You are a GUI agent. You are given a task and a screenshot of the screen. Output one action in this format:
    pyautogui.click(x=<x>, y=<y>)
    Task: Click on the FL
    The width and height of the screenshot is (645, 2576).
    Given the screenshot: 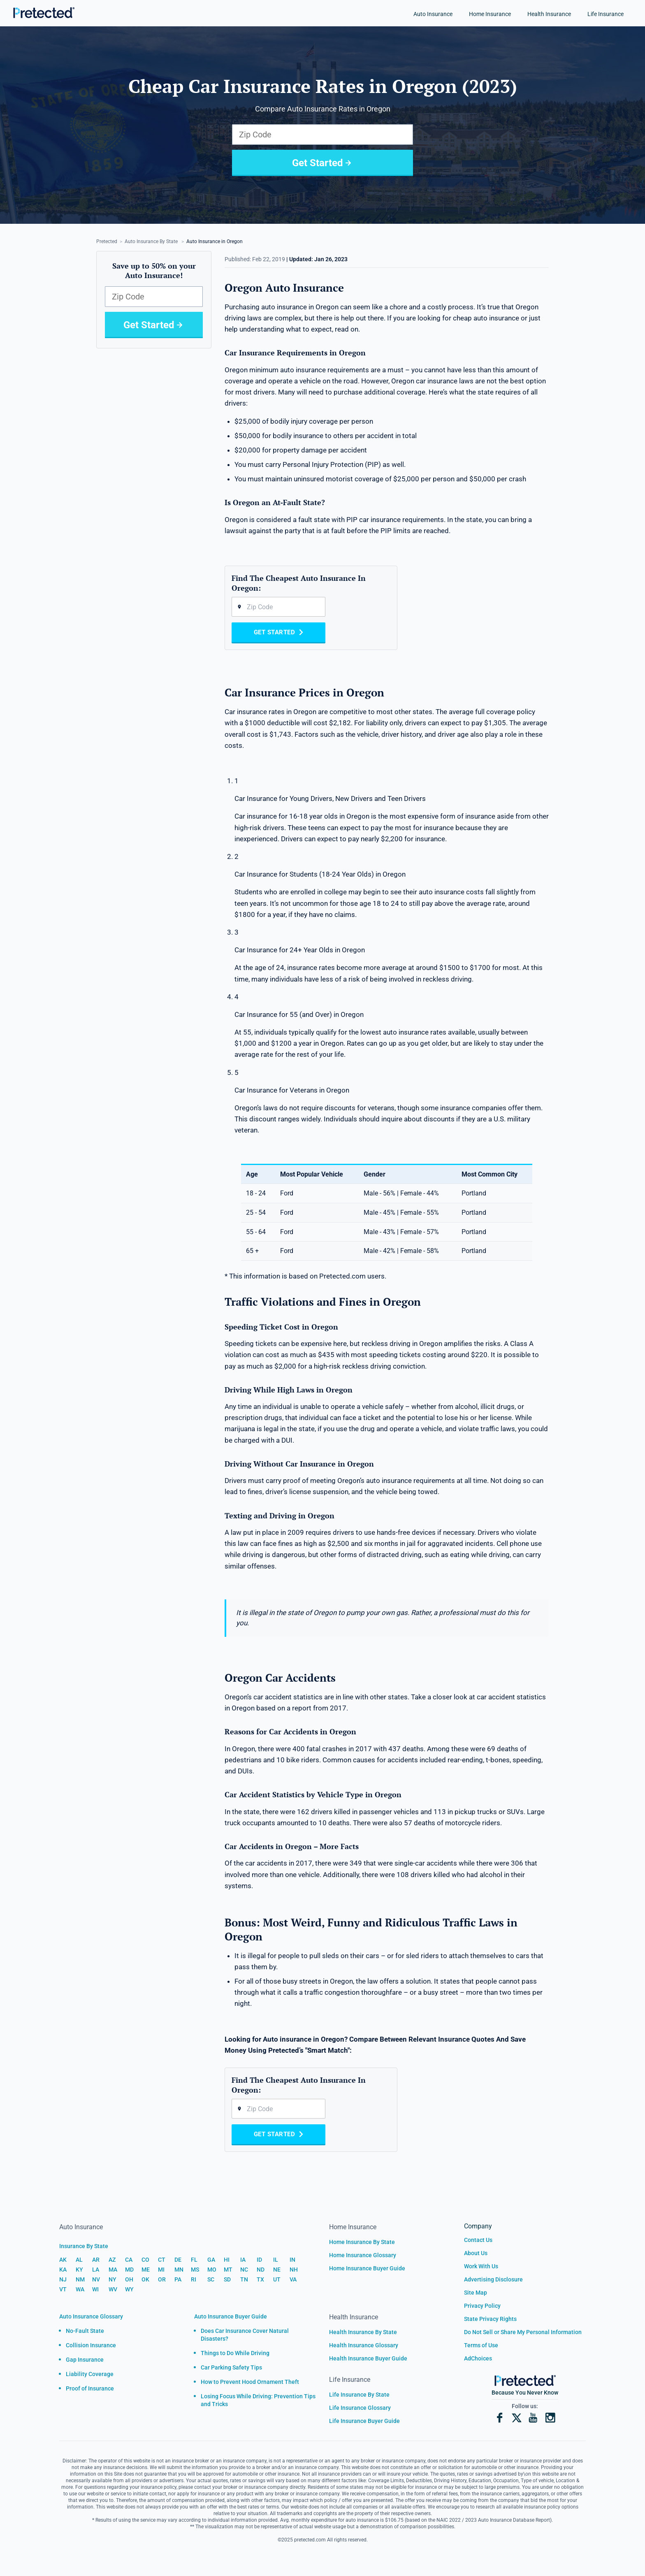 What is the action you would take?
    pyautogui.click(x=194, y=2259)
    